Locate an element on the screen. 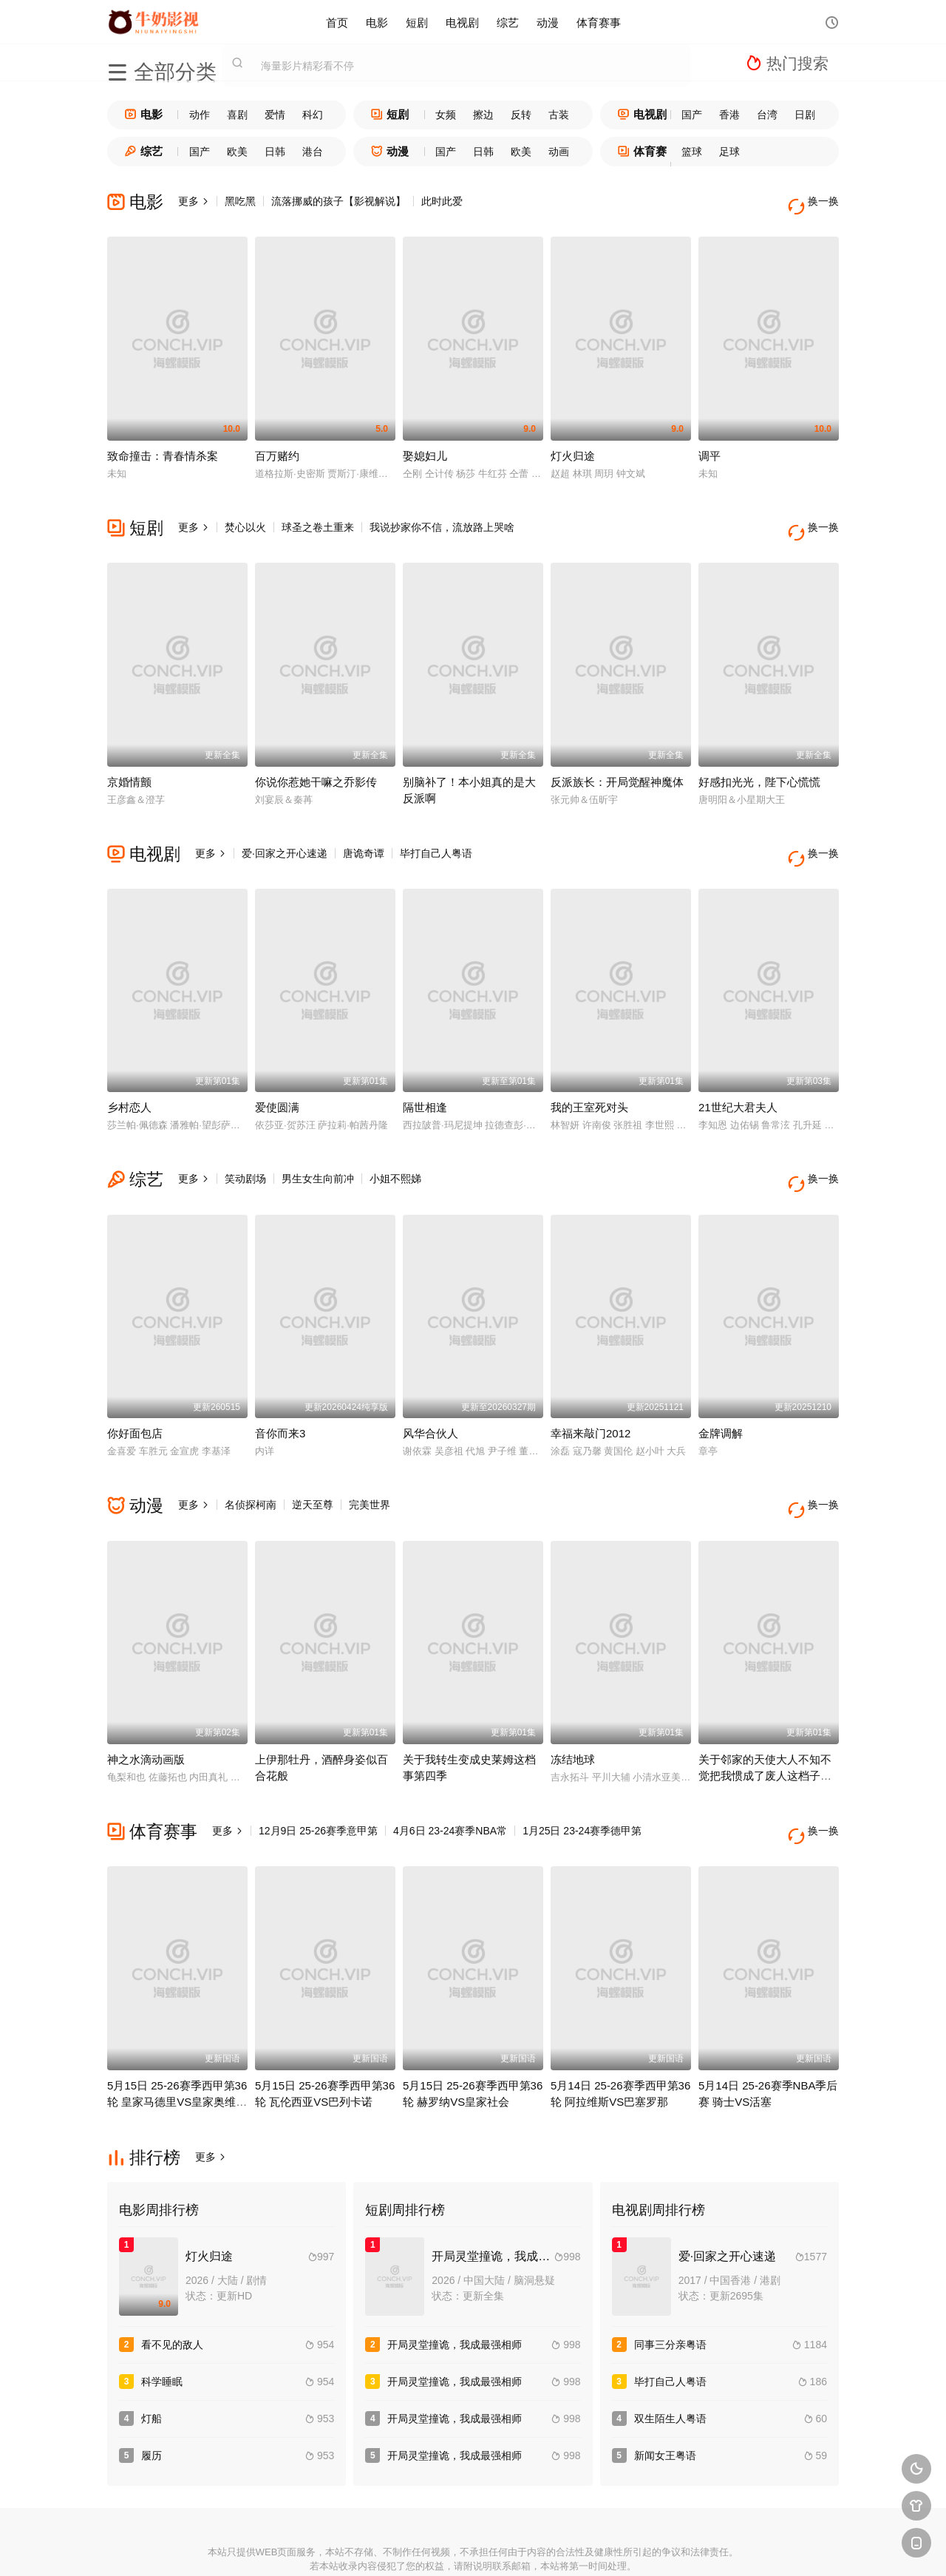 Image resolution: width=946 pixels, height=2576 pixels. 爱使圆满 is located at coordinates (277, 1076).